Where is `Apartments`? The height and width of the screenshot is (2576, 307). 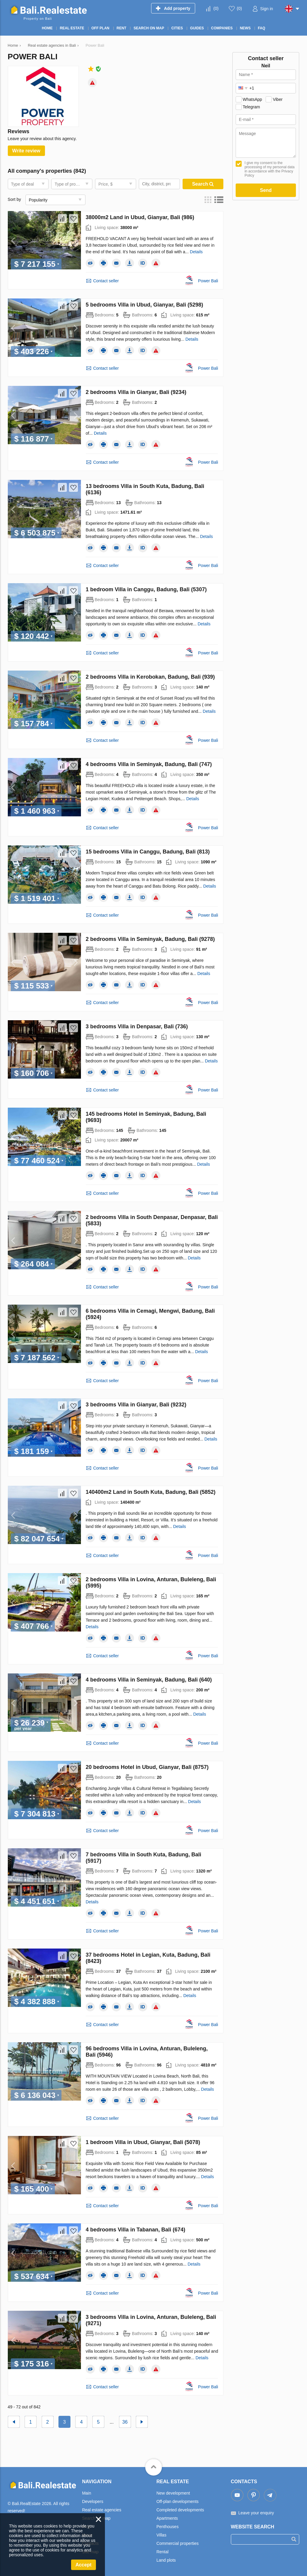
Apartments is located at coordinates (167, 2518).